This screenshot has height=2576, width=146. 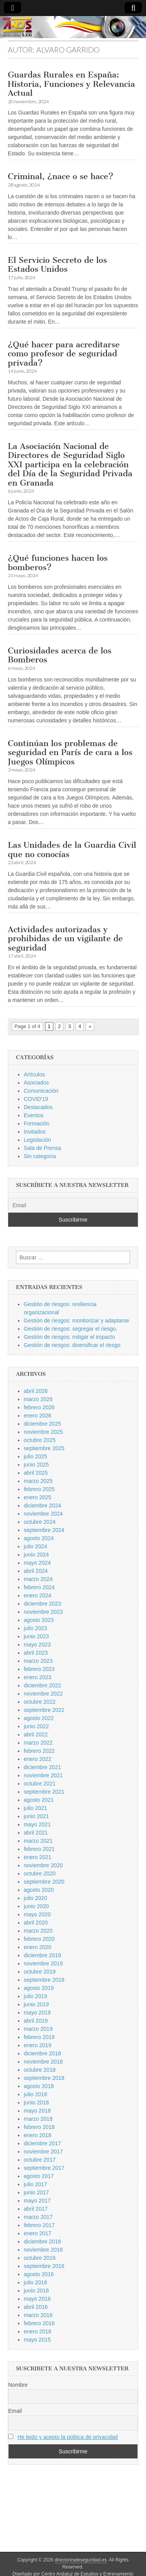 What do you see at coordinates (43, 1612) in the screenshot?
I see `noviembre 2023` at bounding box center [43, 1612].